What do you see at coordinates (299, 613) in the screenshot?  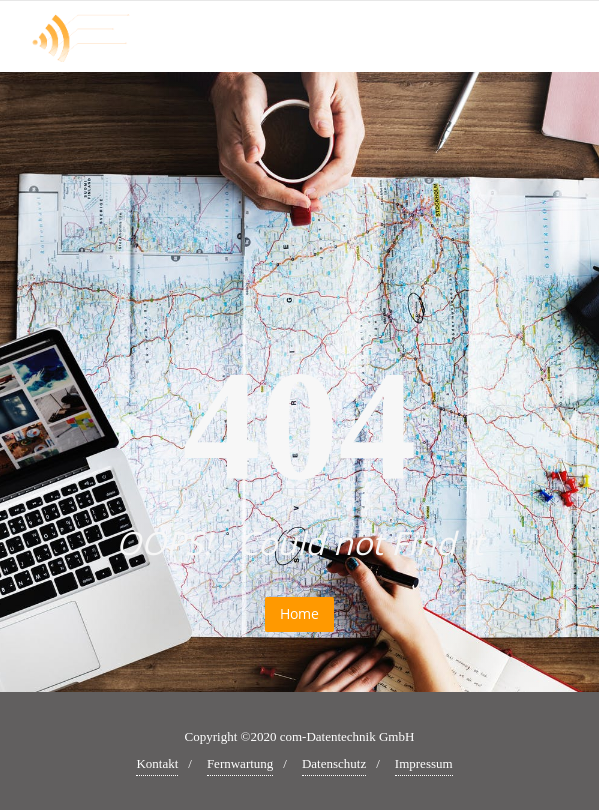 I see `Home` at bounding box center [299, 613].